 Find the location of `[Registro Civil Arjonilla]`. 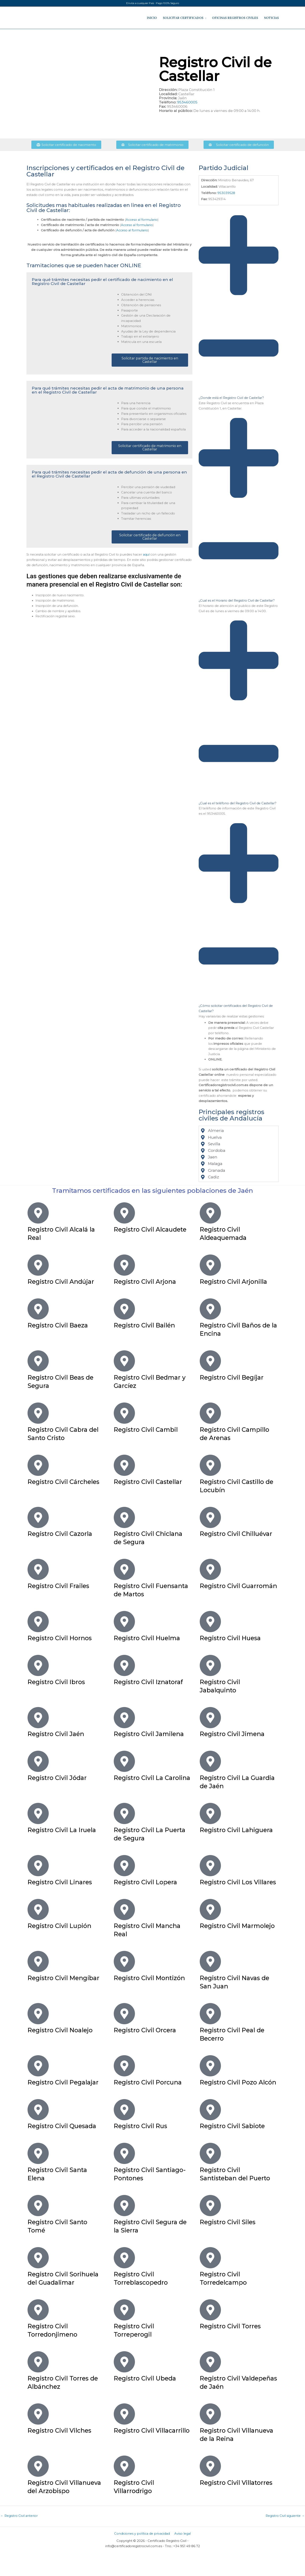

[Registro Civil Arjonilla] is located at coordinates (210, 1271).